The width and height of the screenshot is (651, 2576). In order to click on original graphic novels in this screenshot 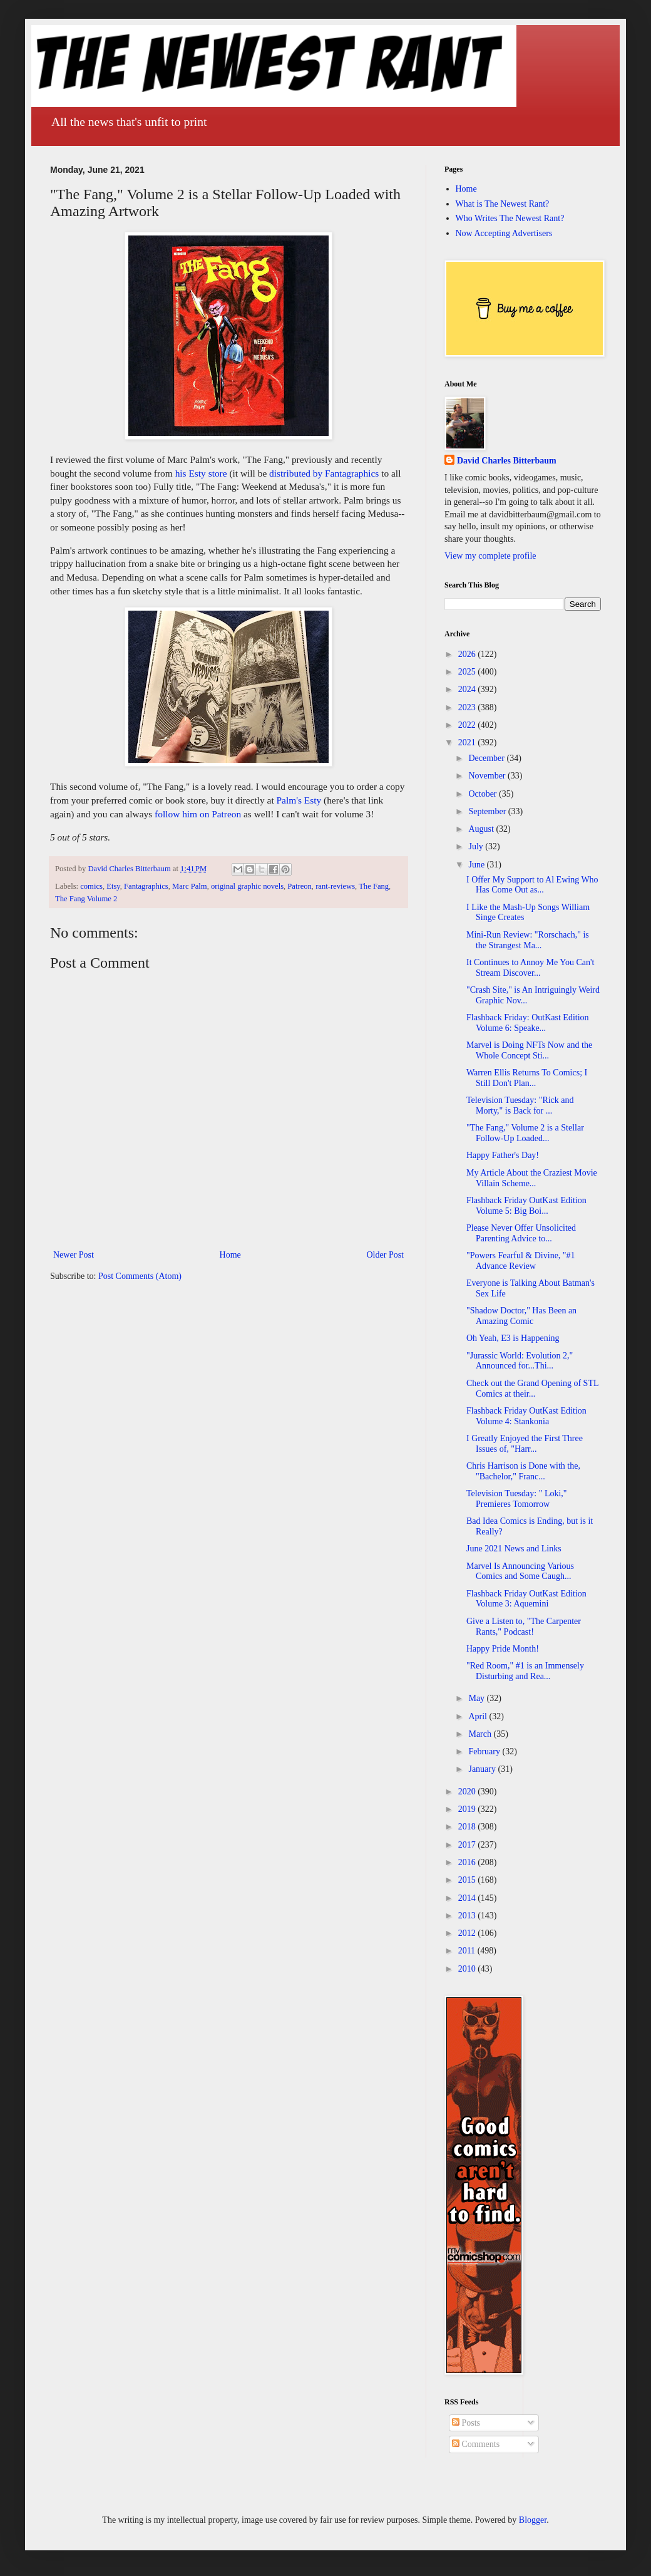, I will do `click(247, 886)`.